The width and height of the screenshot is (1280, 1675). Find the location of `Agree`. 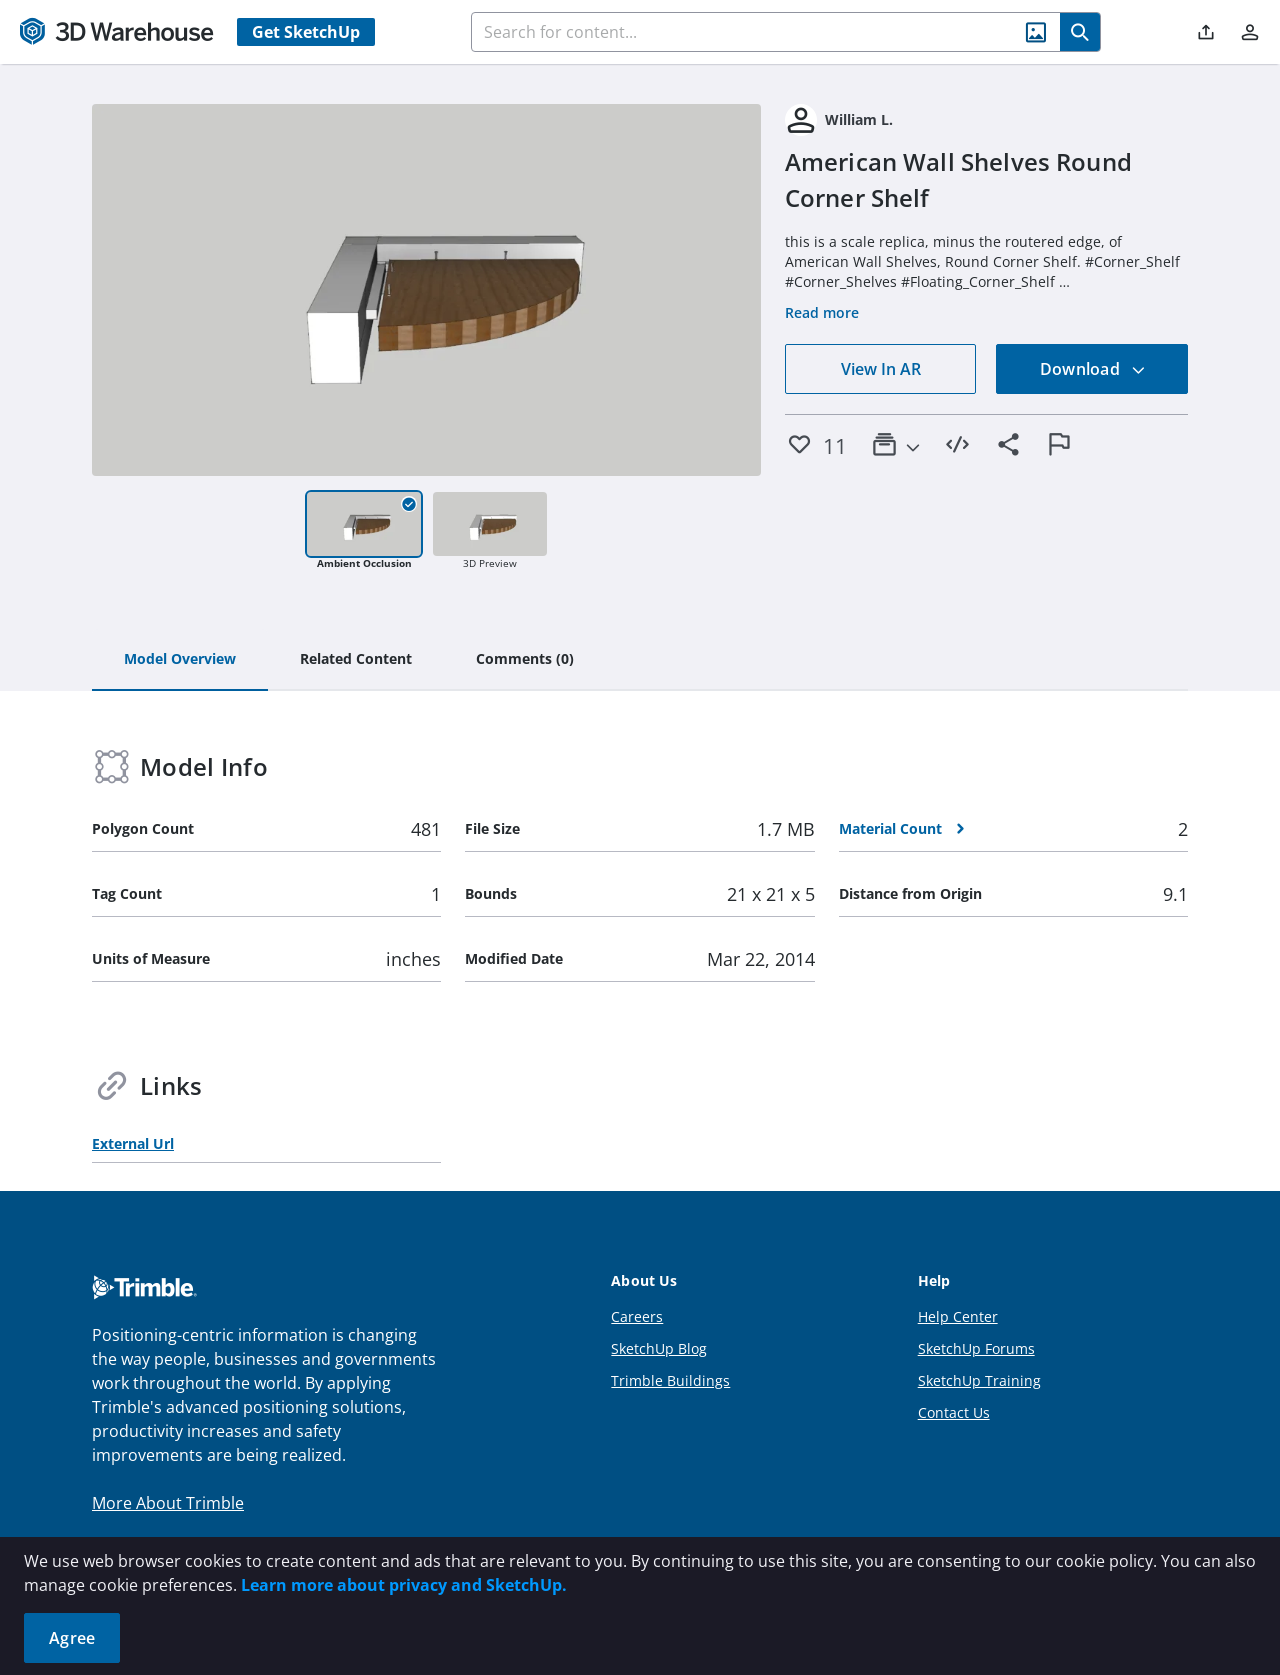

Agree is located at coordinates (72, 1638).